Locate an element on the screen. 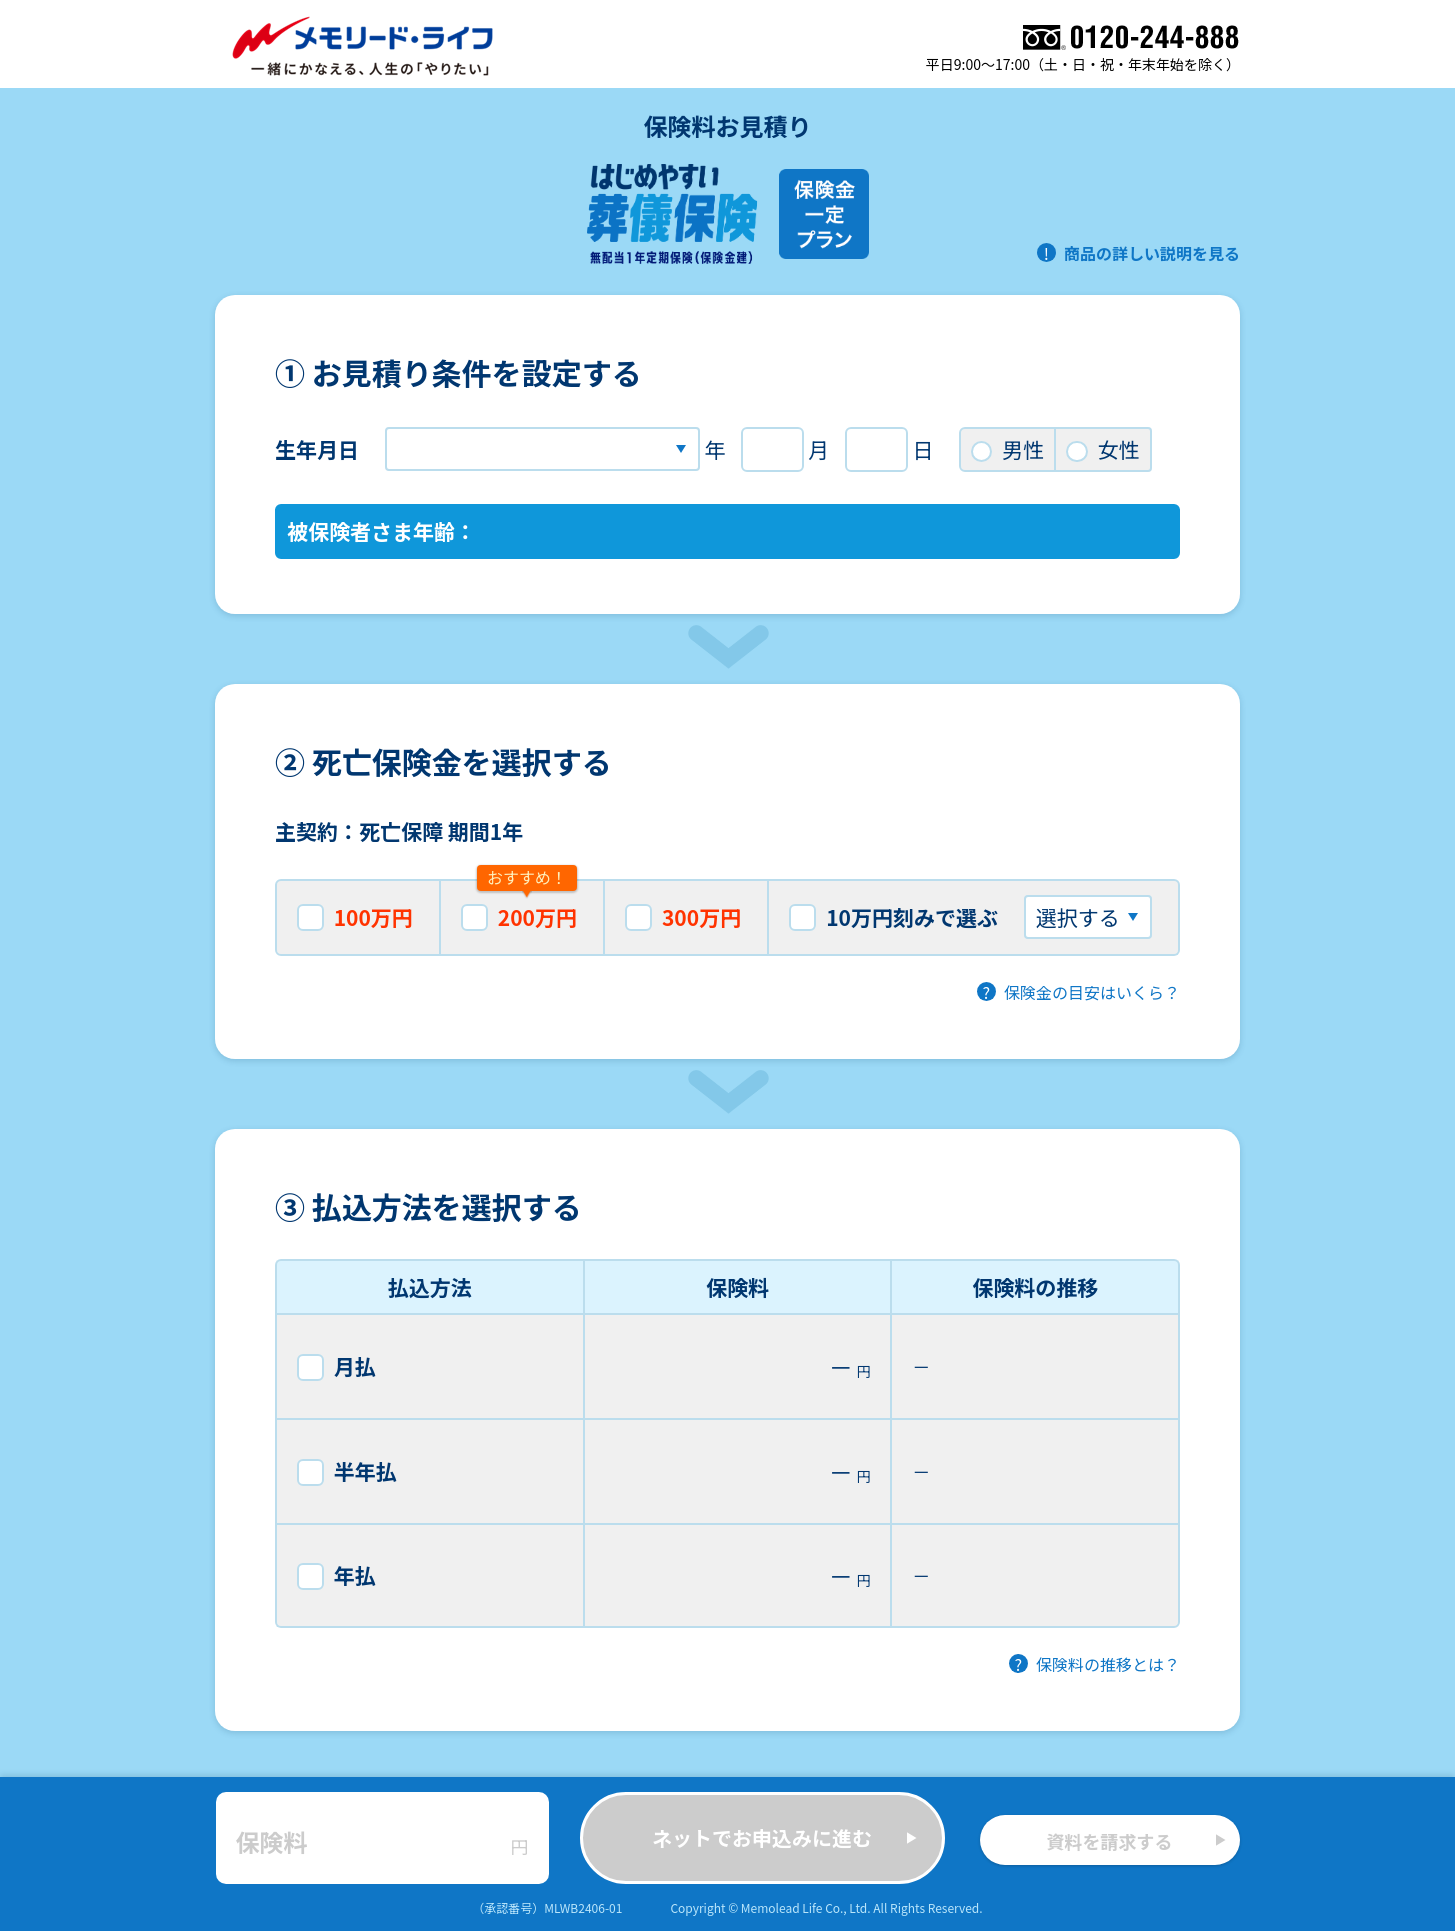  女性 is located at coordinates (1102, 449).